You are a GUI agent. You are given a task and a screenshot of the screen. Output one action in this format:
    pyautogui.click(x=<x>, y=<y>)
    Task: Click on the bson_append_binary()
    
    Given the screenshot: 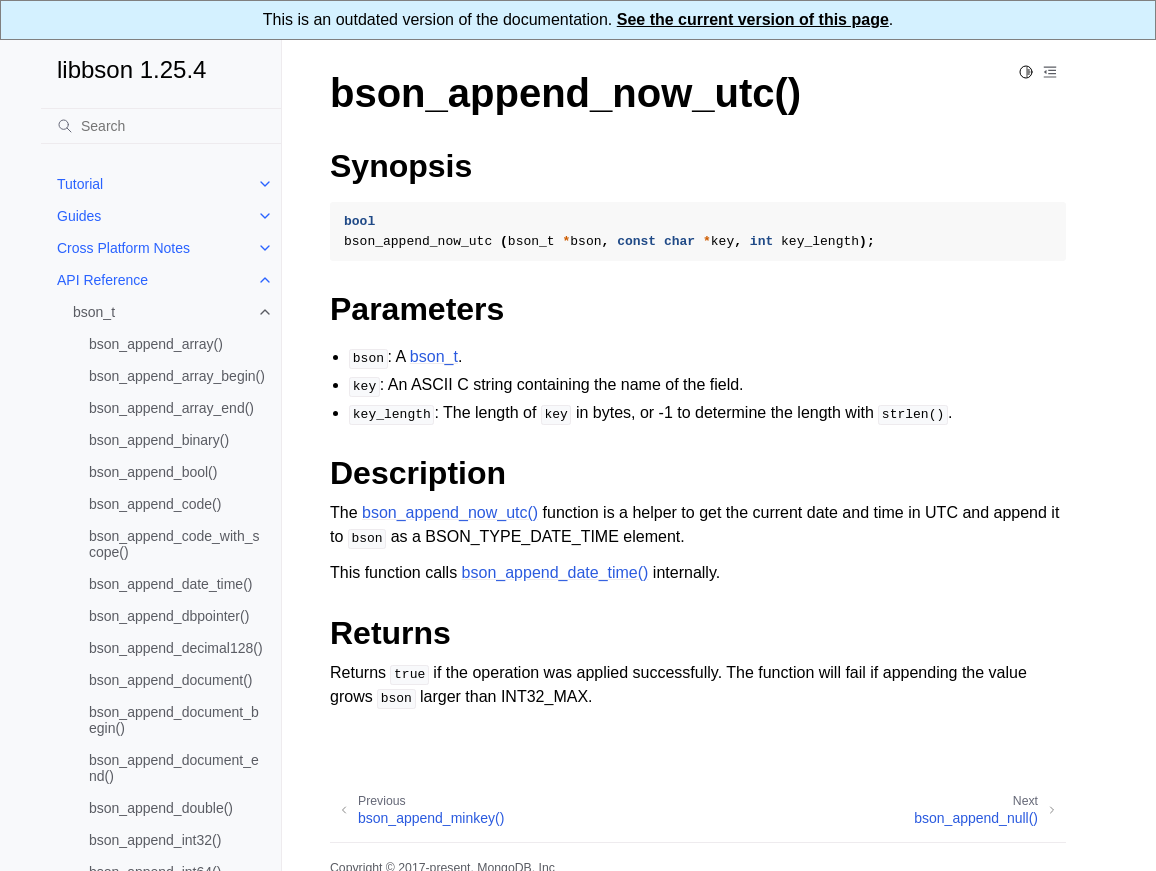 What is the action you would take?
    pyautogui.click(x=159, y=440)
    